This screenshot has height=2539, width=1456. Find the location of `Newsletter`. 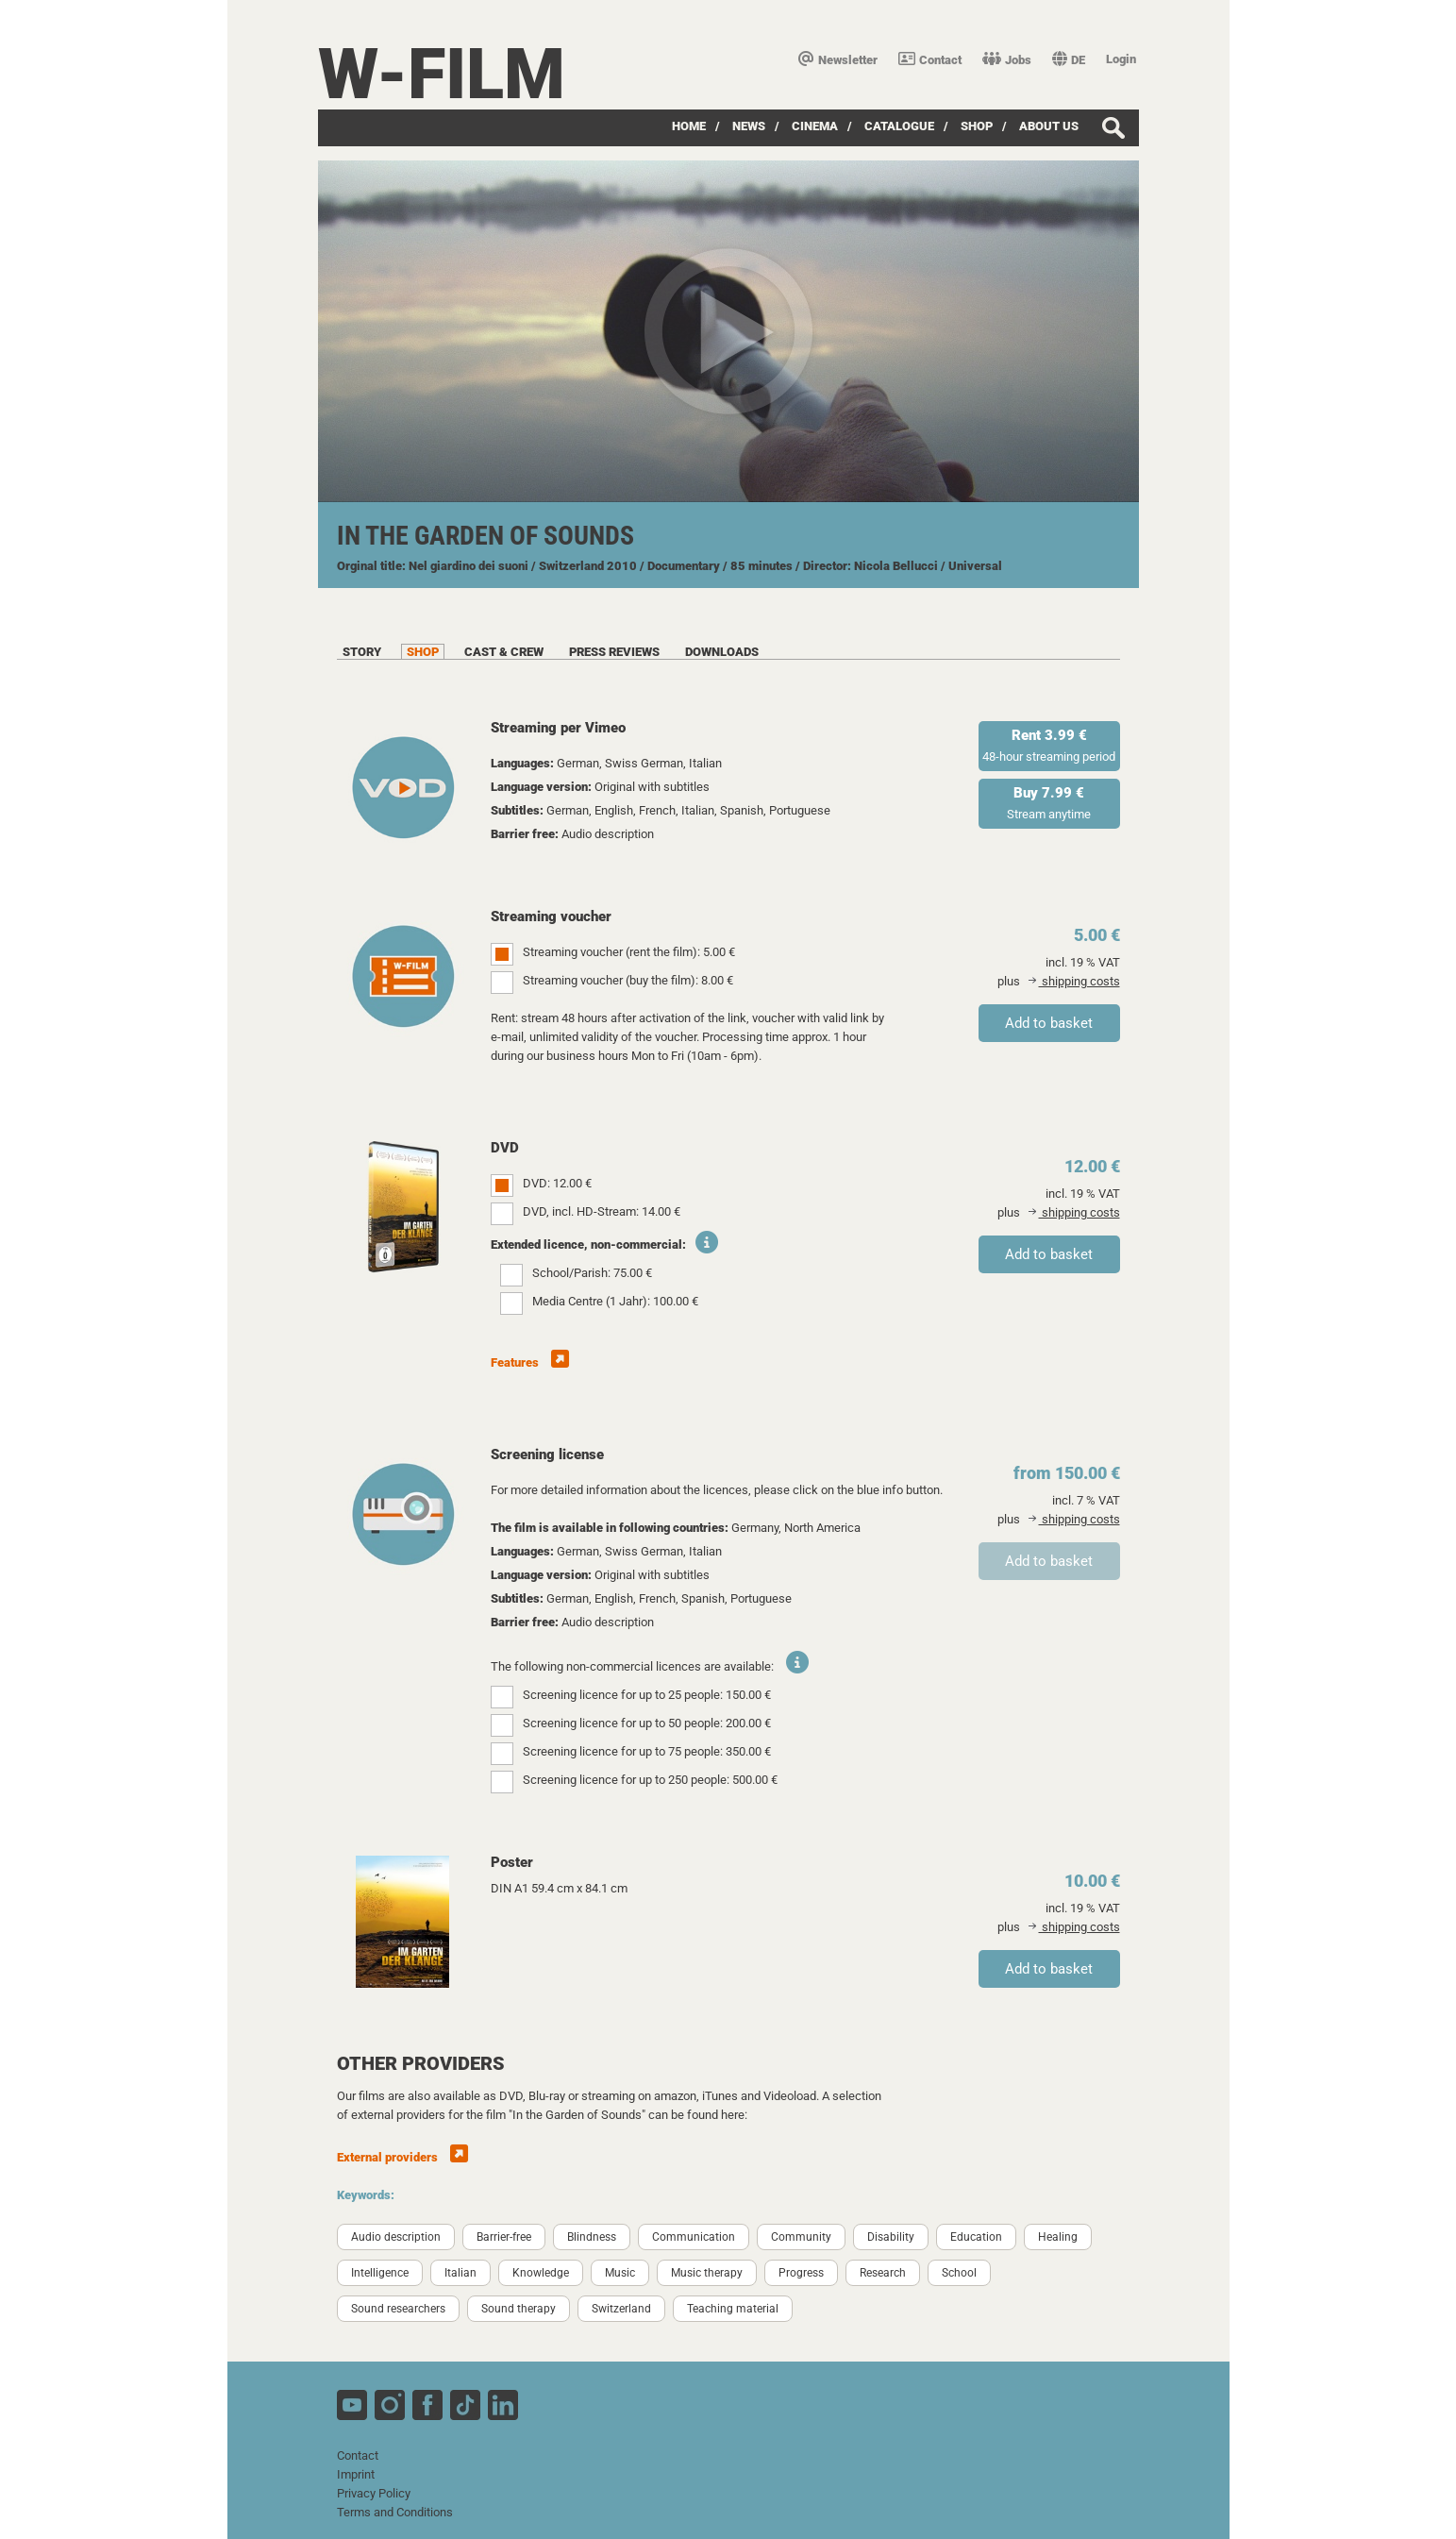

Newsletter is located at coordinates (838, 60).